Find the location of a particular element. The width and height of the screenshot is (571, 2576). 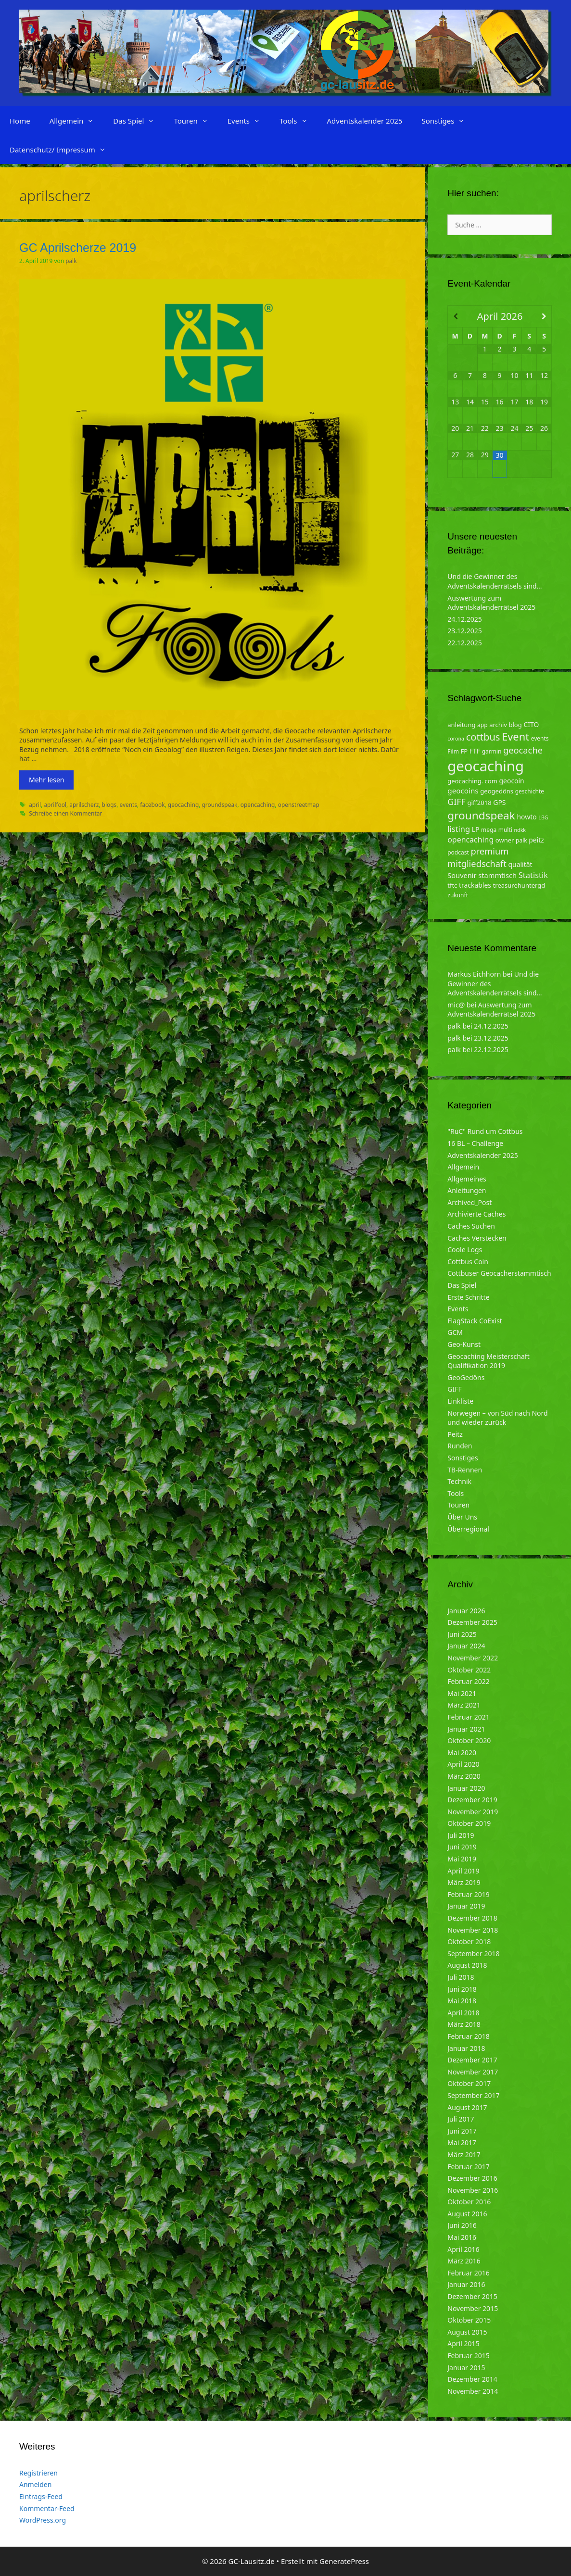

Runden is located at coordinates (459, 1445).